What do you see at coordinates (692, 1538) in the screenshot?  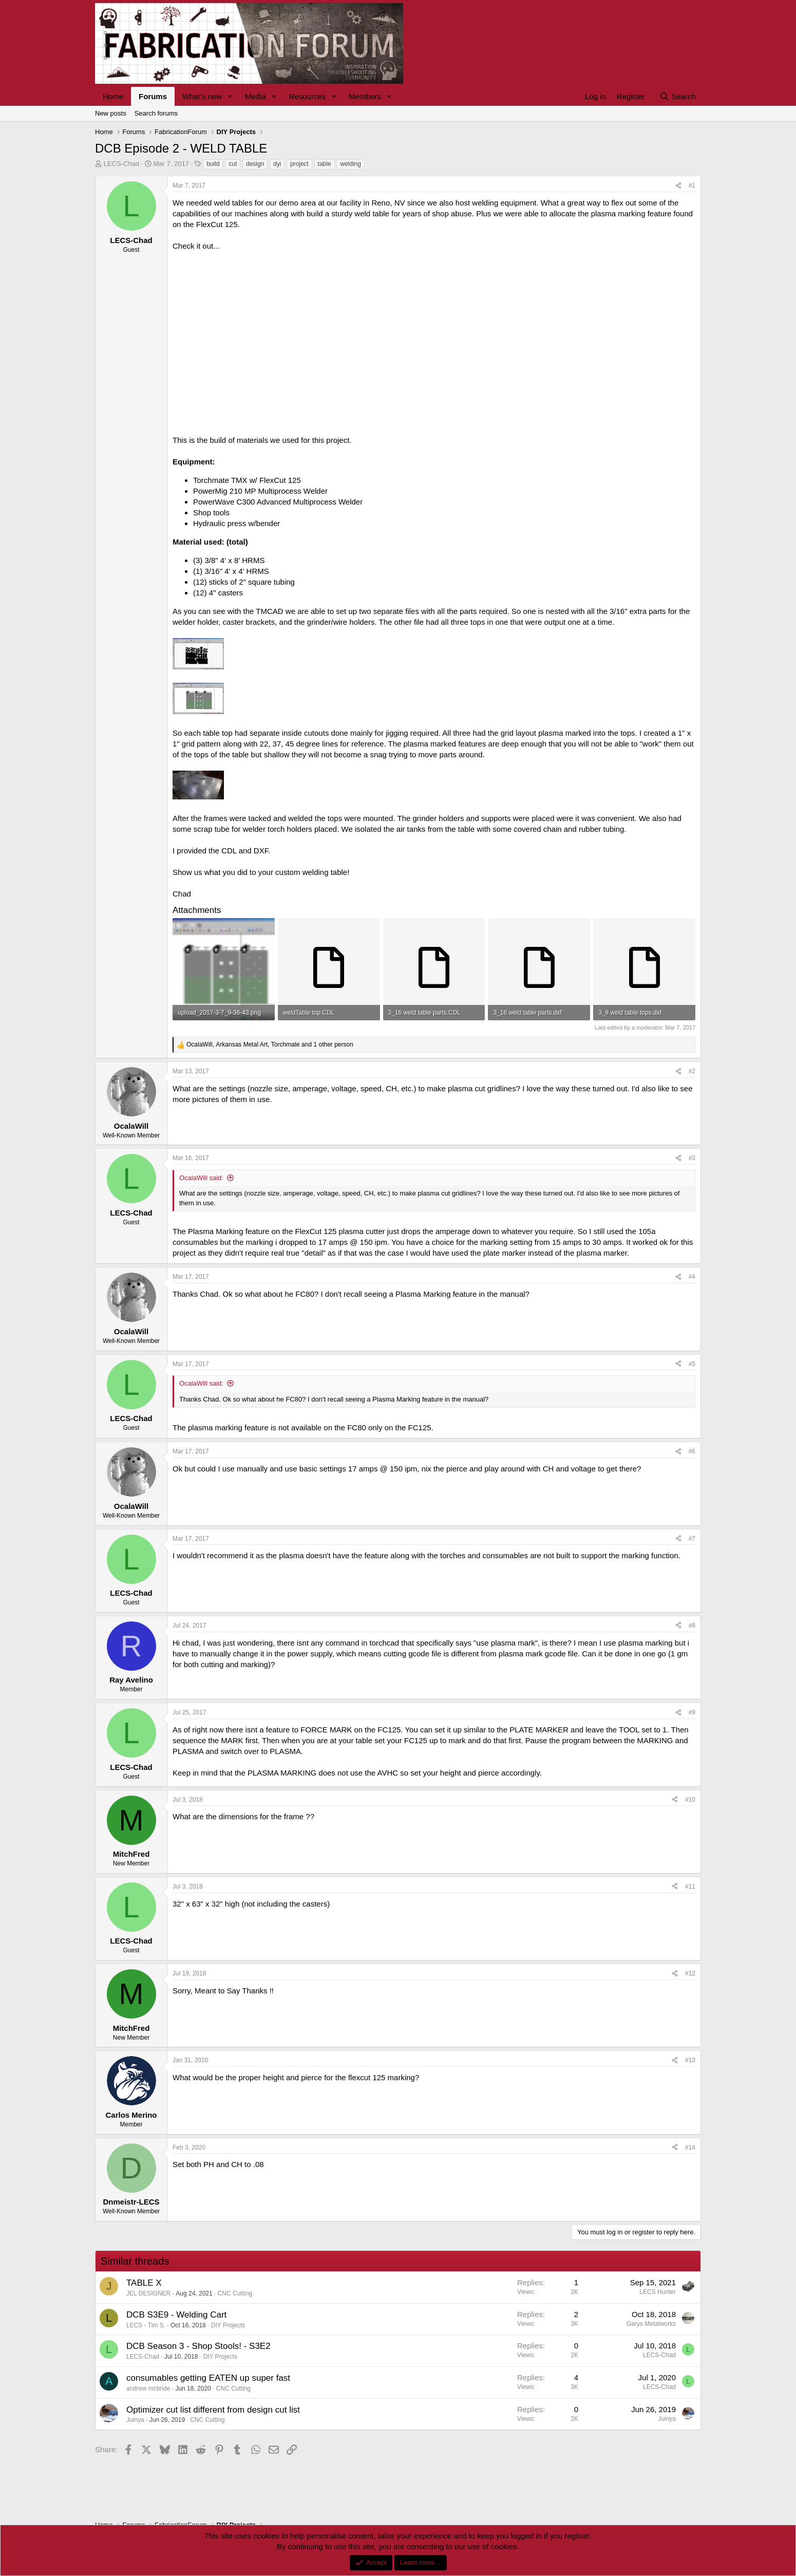 I see `#7` at bounding box center [692, 1538].